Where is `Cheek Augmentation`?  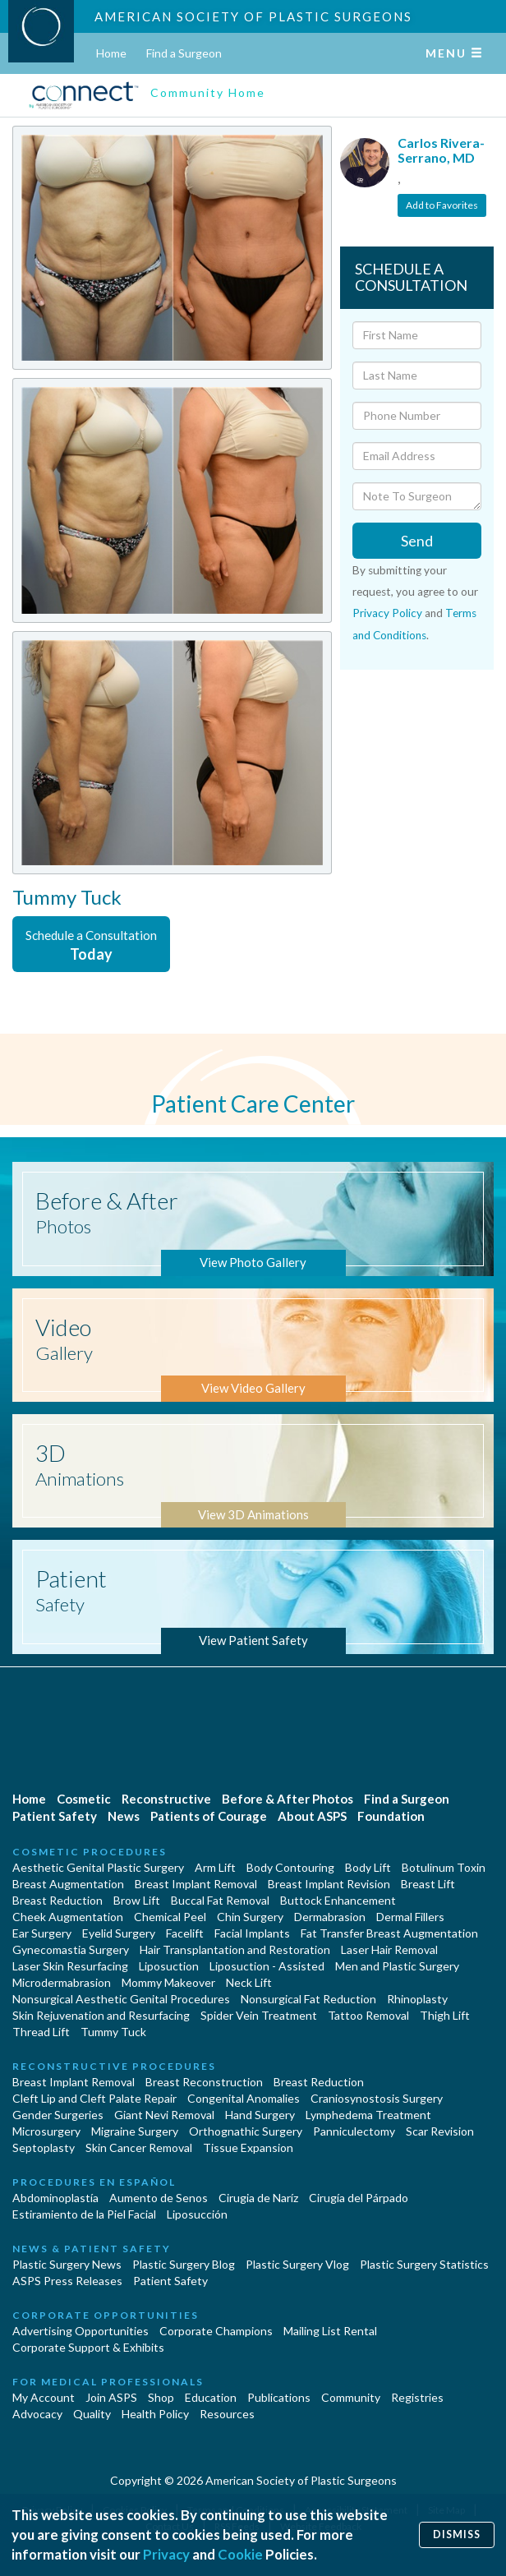
Cheek Augmentation is located at coordinates (67, 1917).